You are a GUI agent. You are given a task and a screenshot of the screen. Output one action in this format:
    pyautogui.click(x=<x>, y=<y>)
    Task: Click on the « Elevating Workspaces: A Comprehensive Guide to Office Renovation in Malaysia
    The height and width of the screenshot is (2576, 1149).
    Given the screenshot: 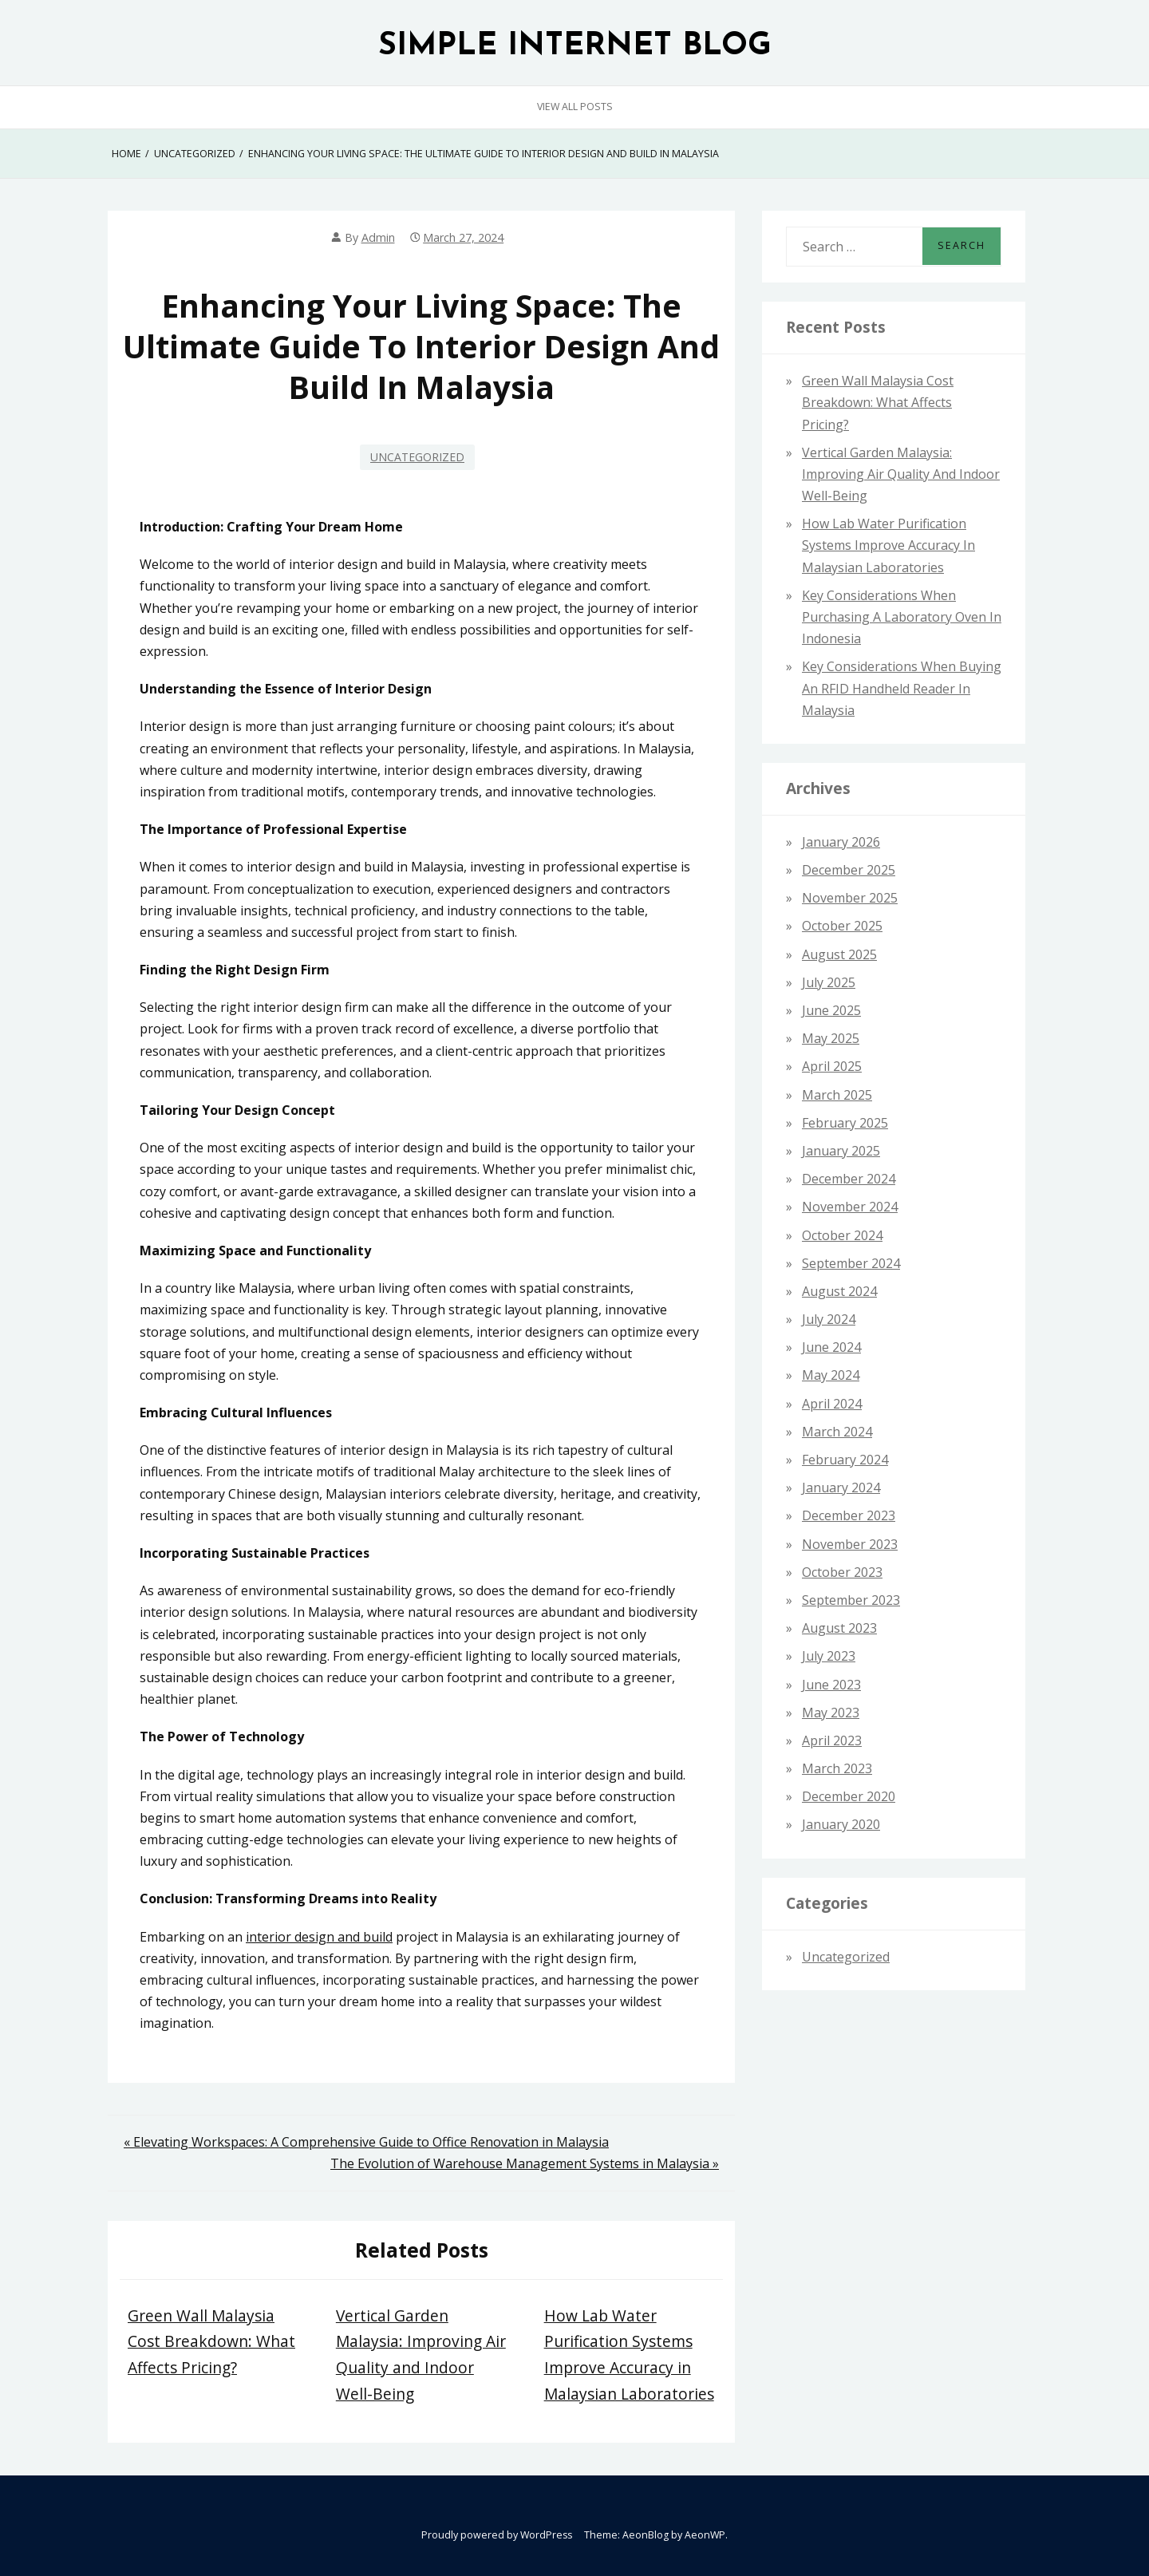 What is the action you would take?
    pyautogui.click(x=366, y=2142)
    